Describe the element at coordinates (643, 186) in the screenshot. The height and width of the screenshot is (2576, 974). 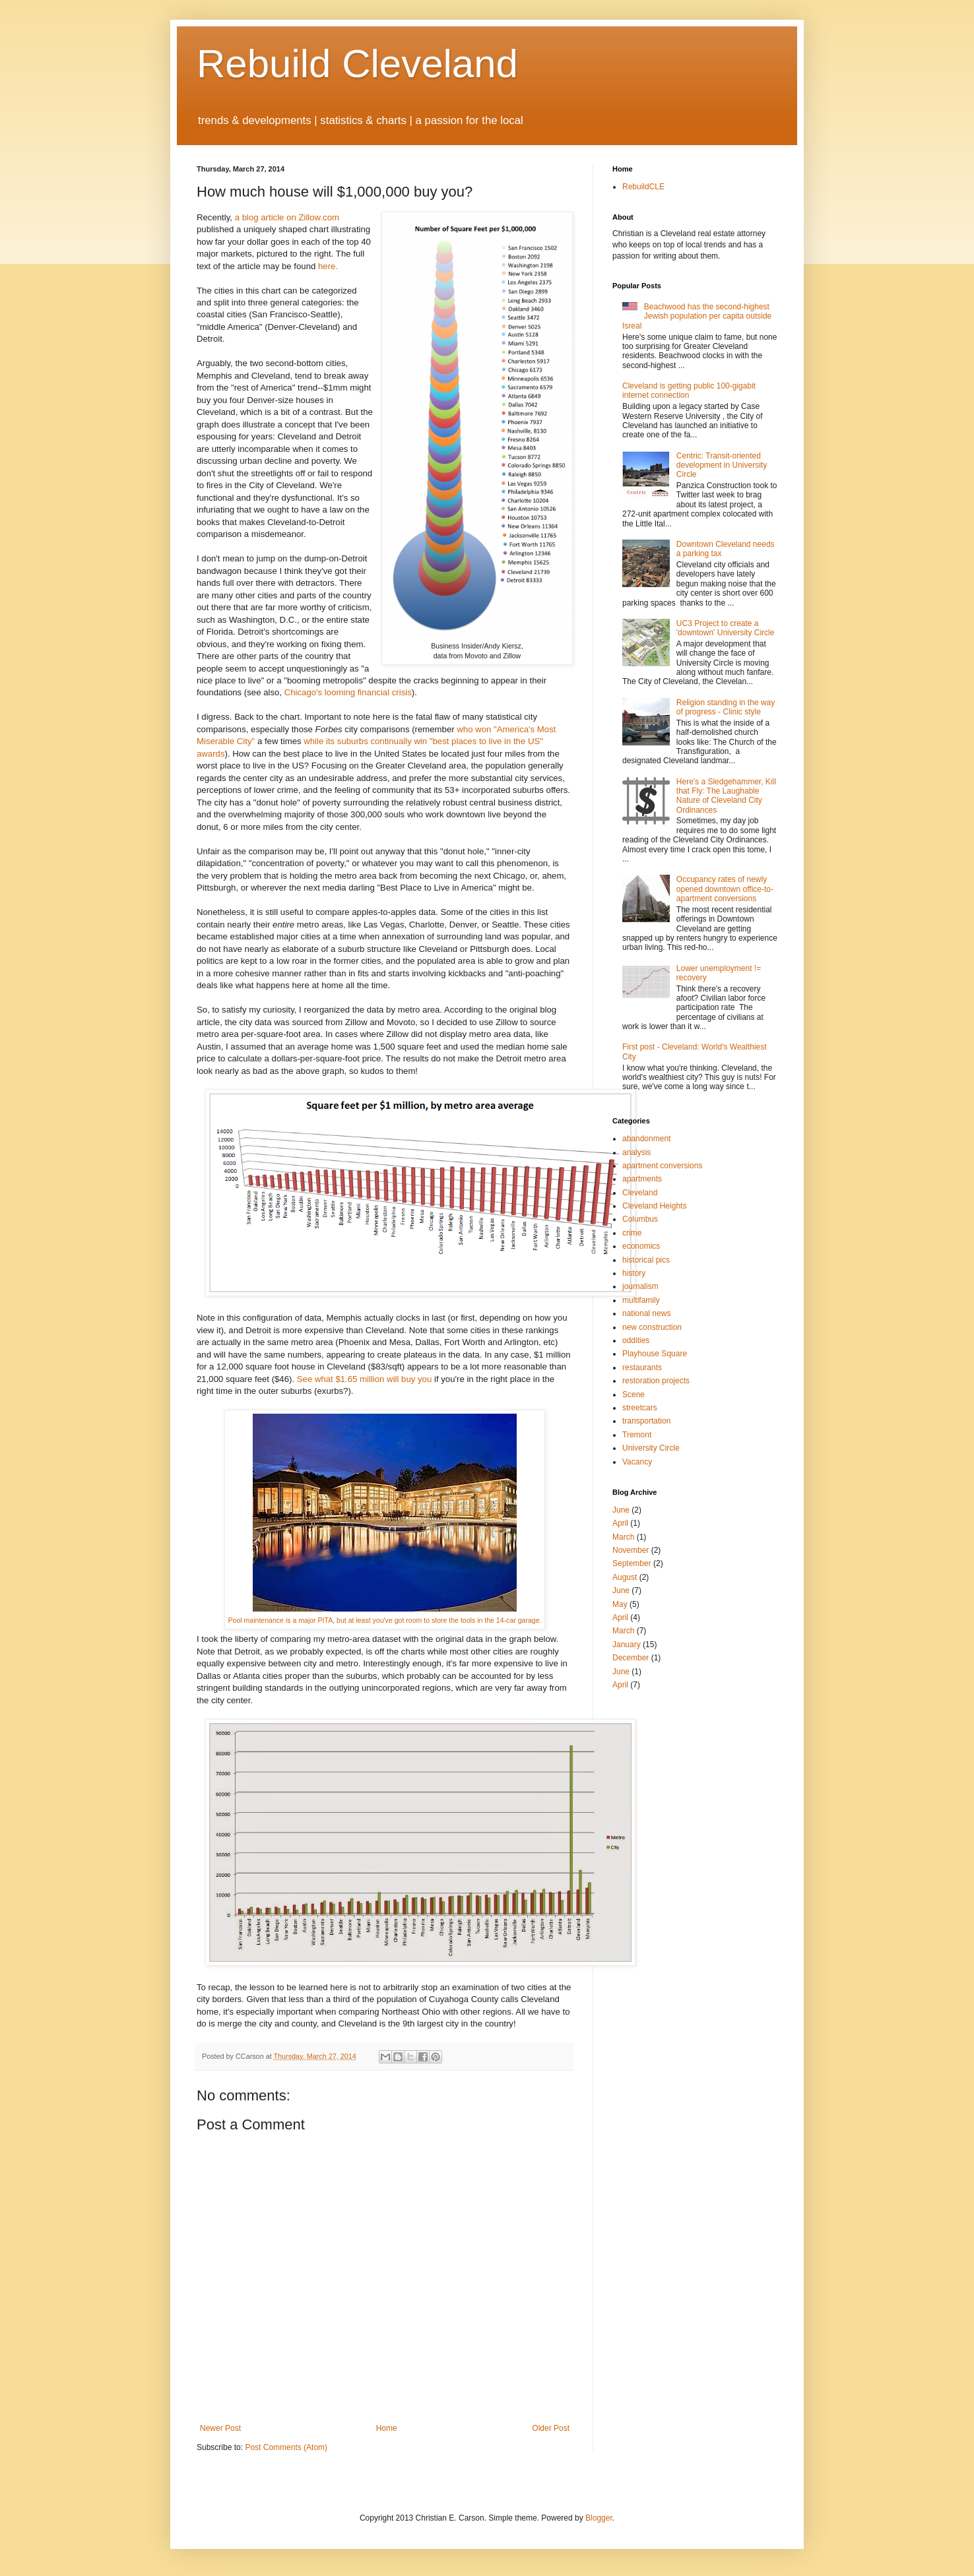
I see `RebuildCLE` at that location.